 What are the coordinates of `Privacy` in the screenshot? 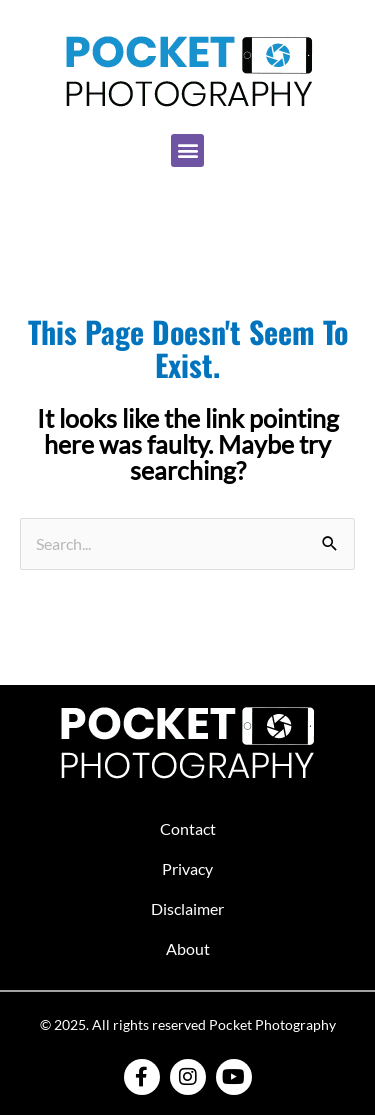 It's located at (187, 868).